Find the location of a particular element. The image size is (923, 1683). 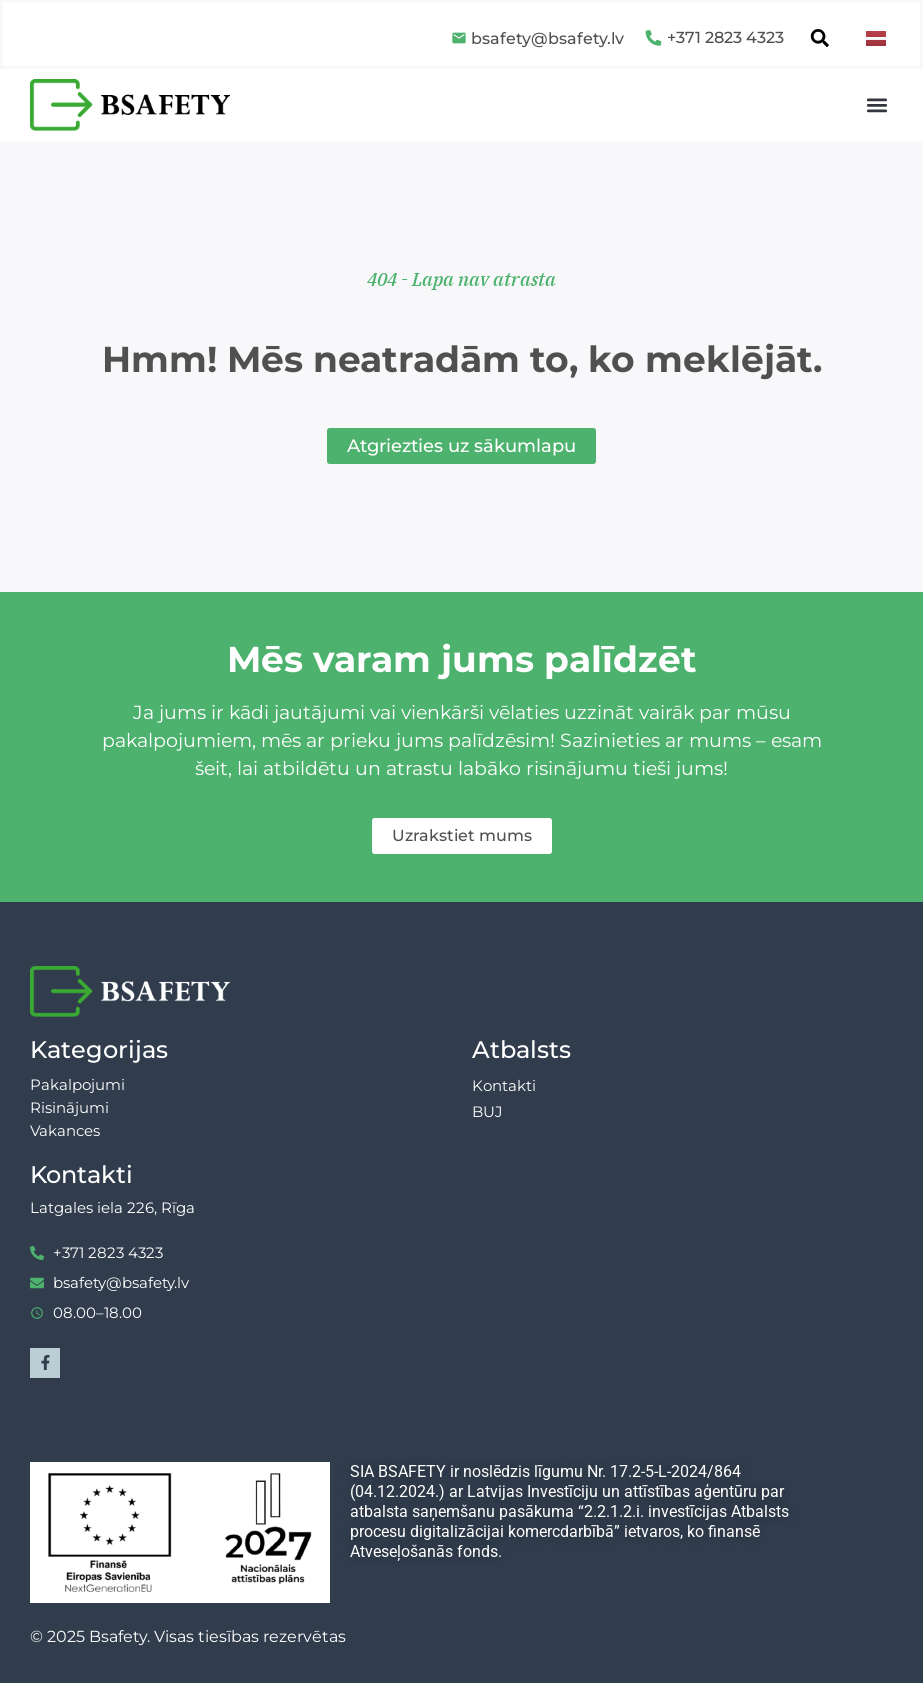

Vakances is located at coordinates (65, 1130).